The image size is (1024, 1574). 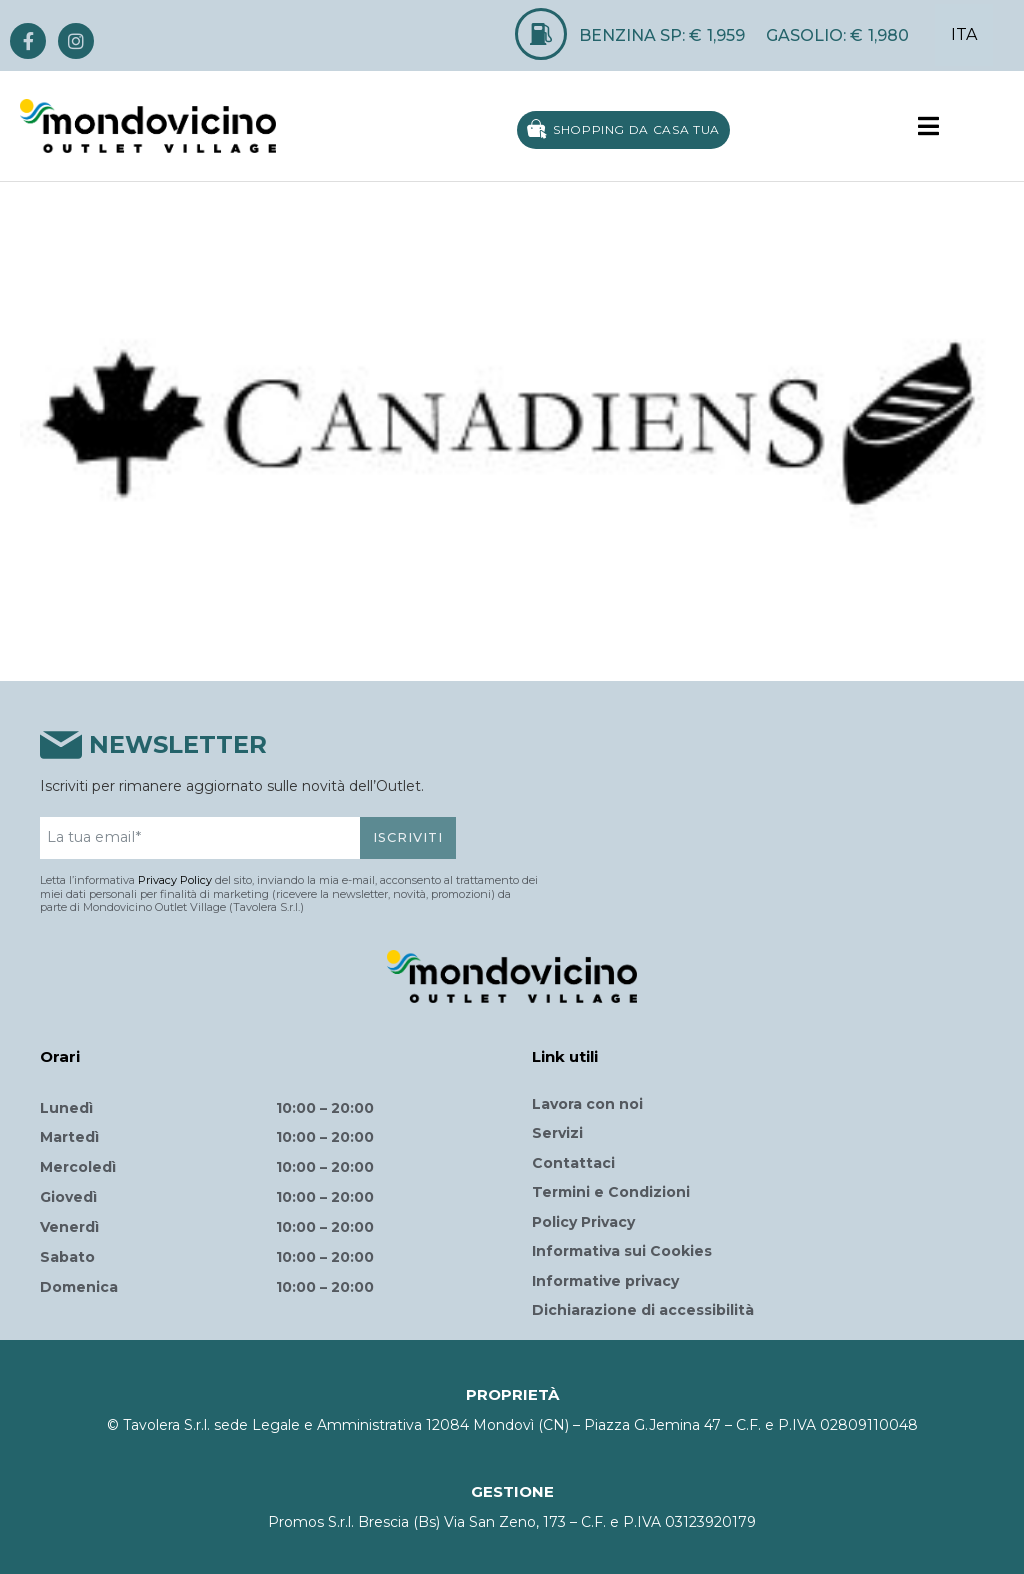 I want to click on Servizi, so click(x=557, y=1133).